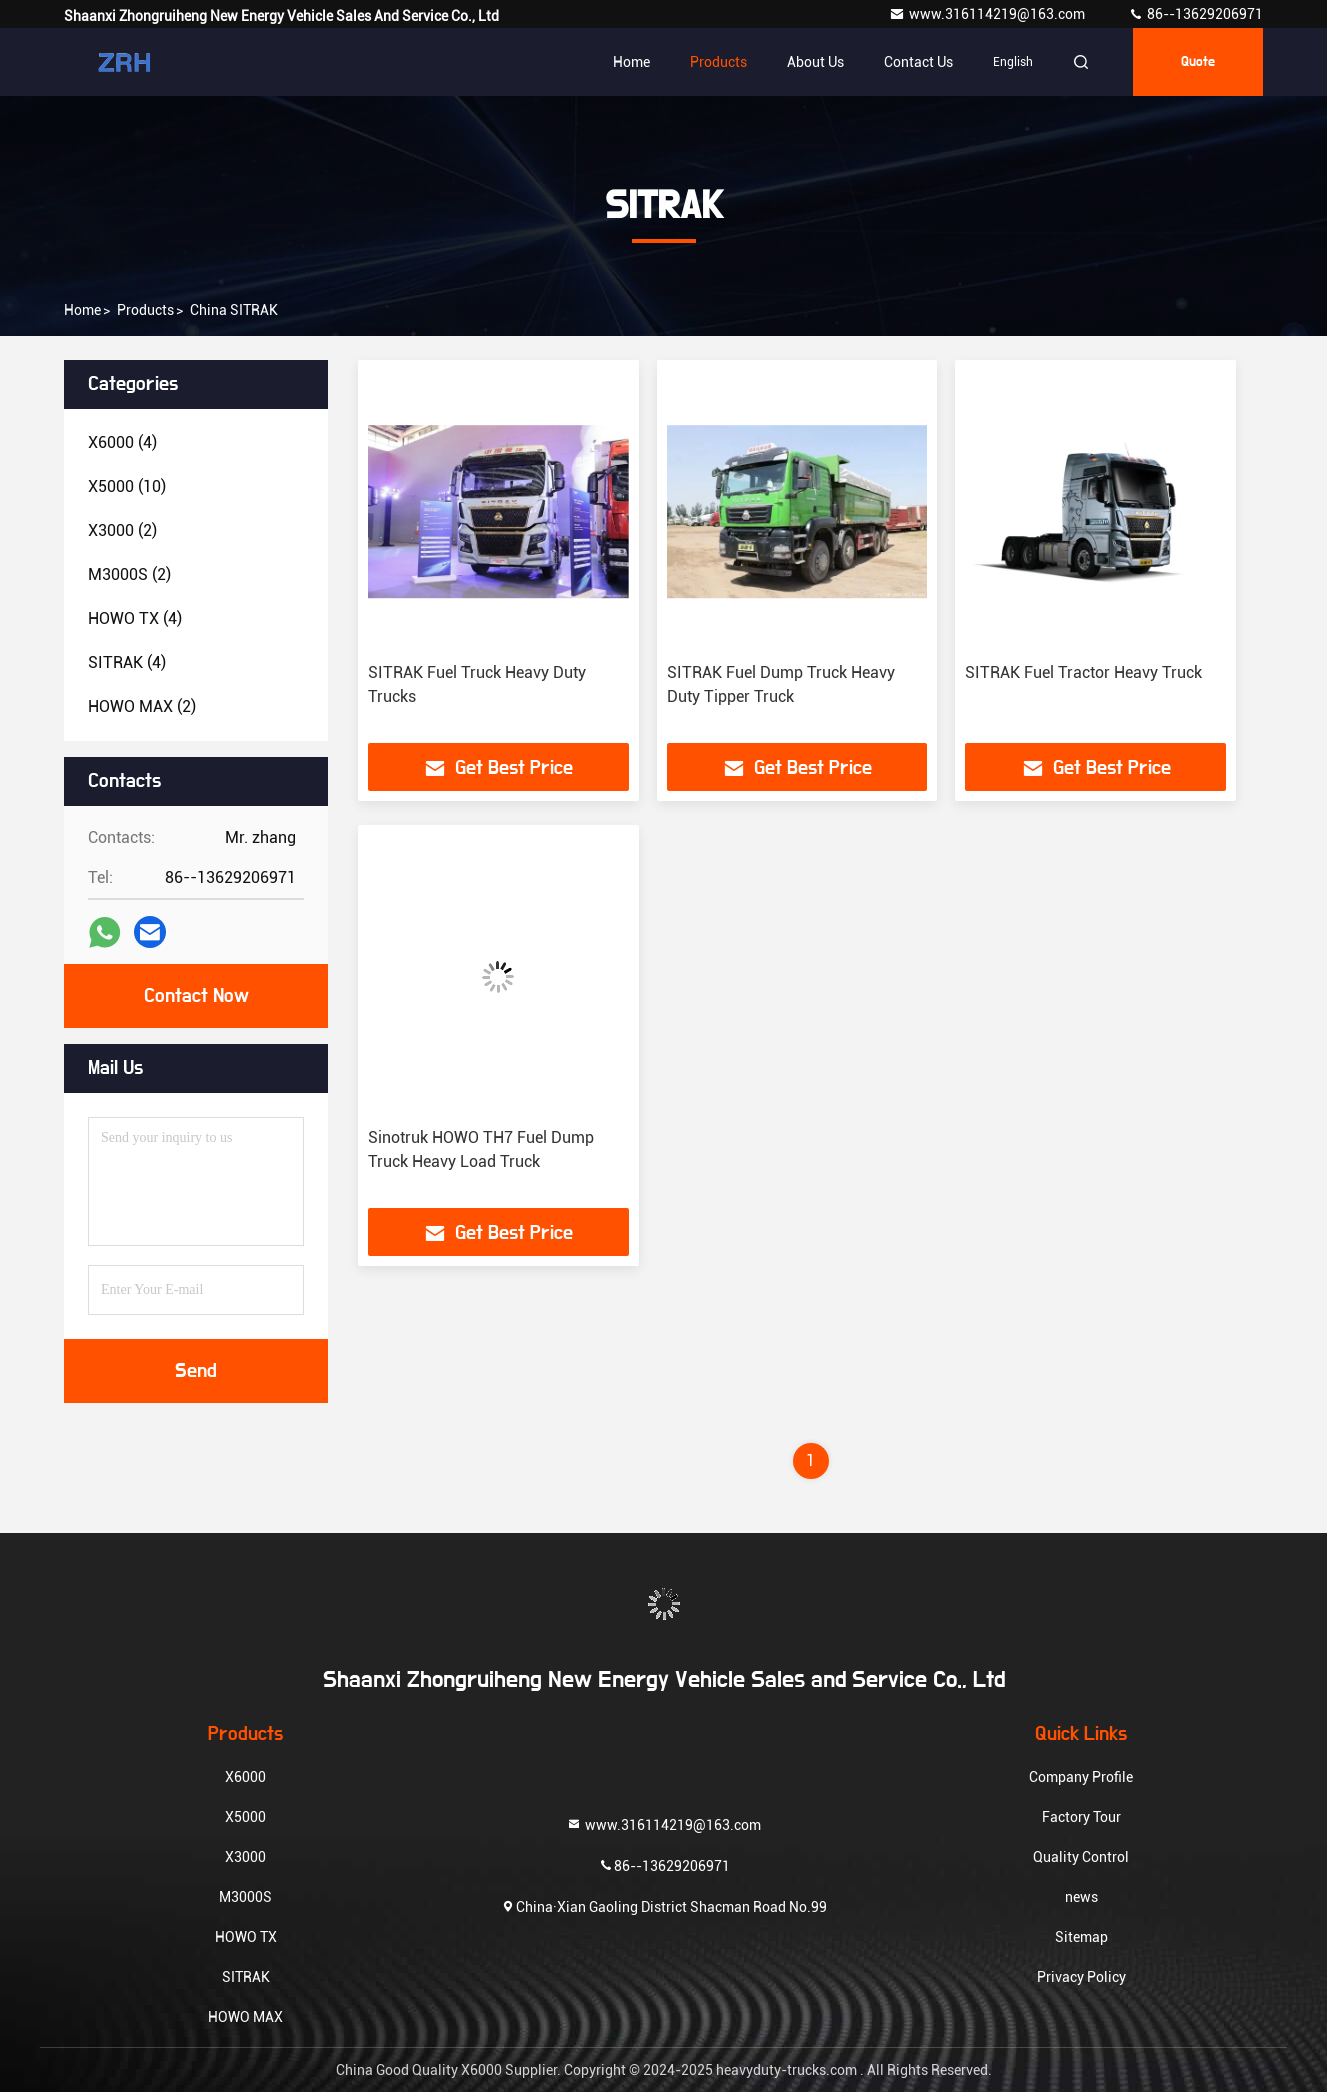 This screenshot has width=1327, height=2092. I want to click on SITRAK Fuel Tractor Heavy Truck, so click(1083, 672).